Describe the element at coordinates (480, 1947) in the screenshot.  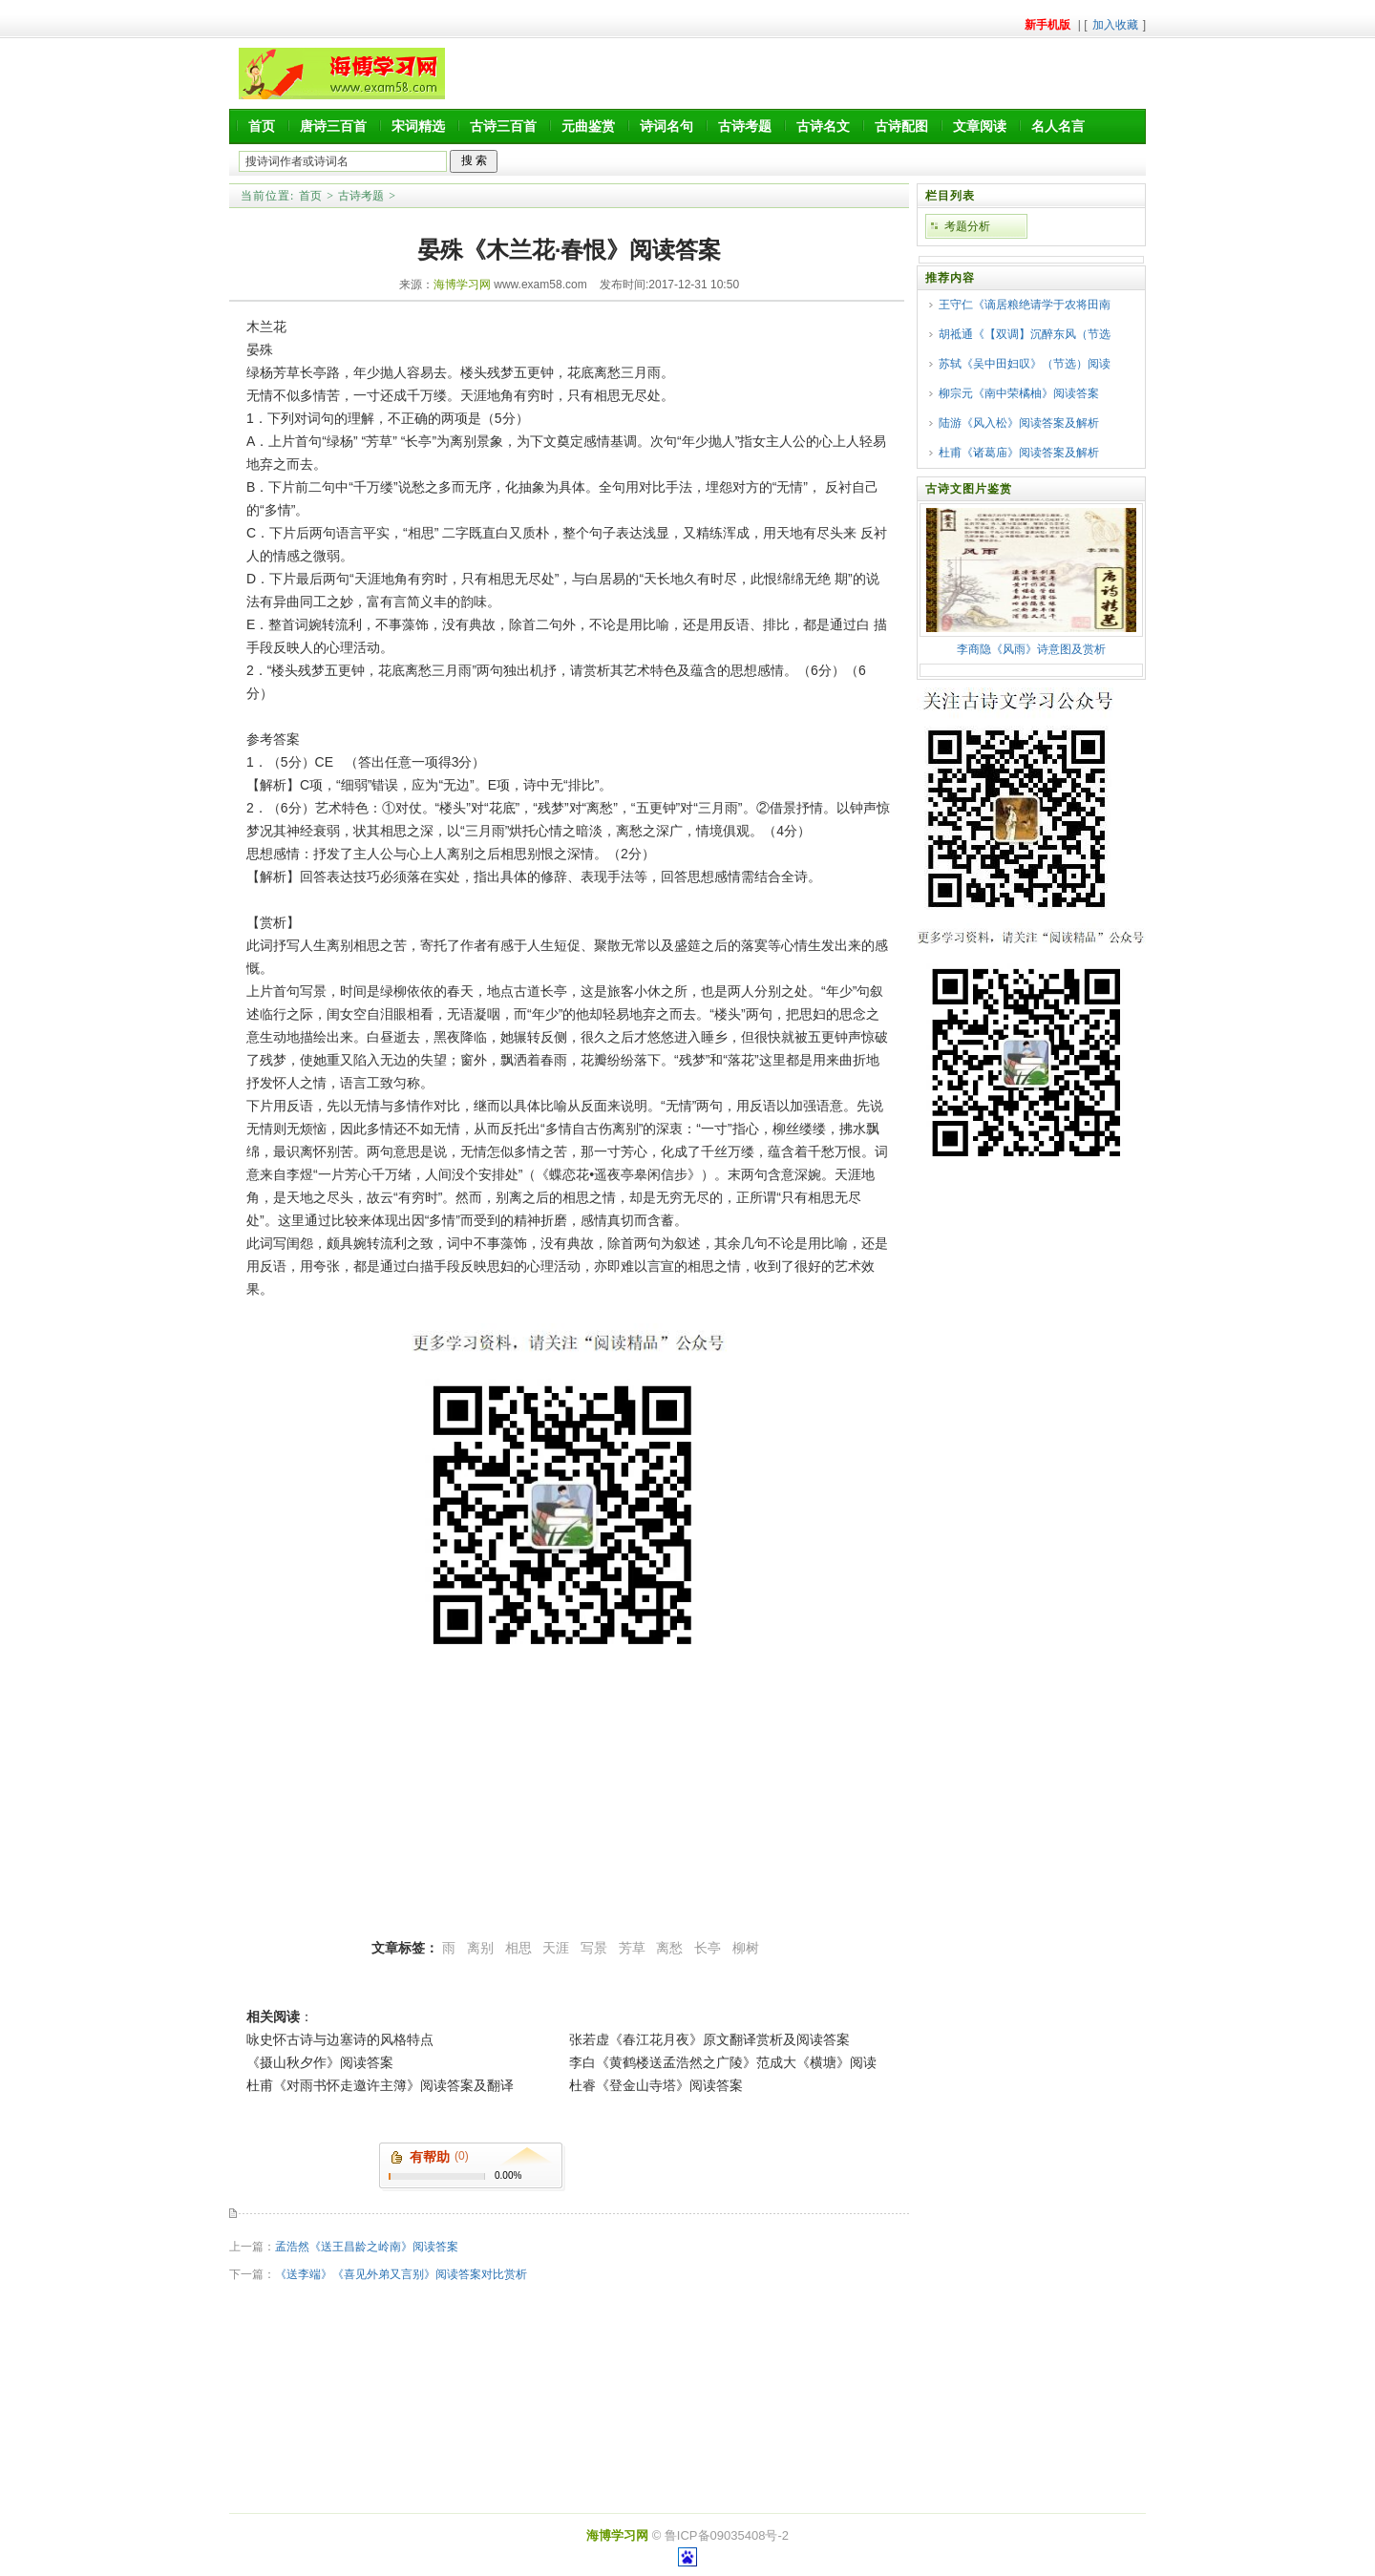
I see `离别` at that location.